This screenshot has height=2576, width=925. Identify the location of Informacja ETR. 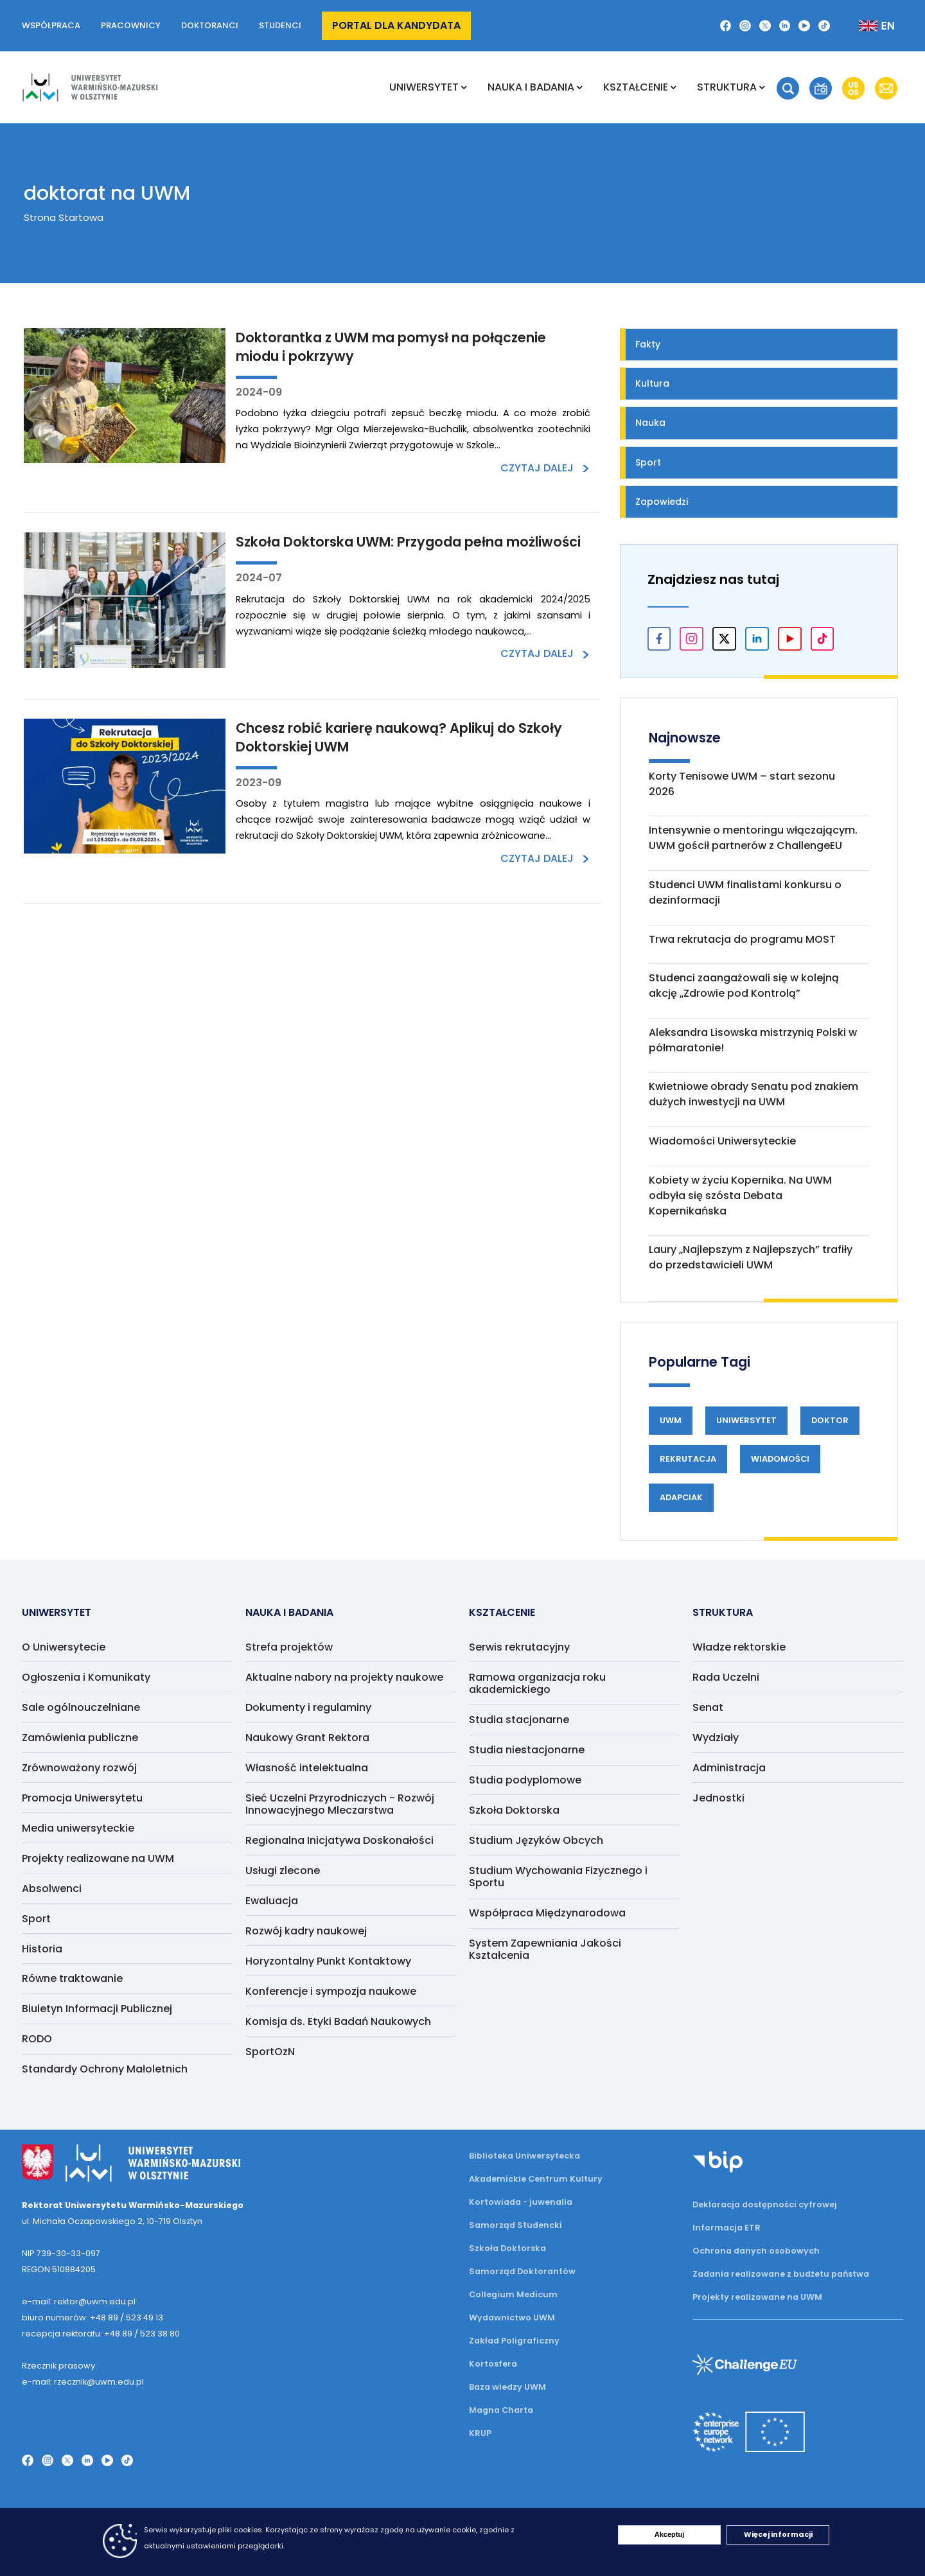
(726, 2227).